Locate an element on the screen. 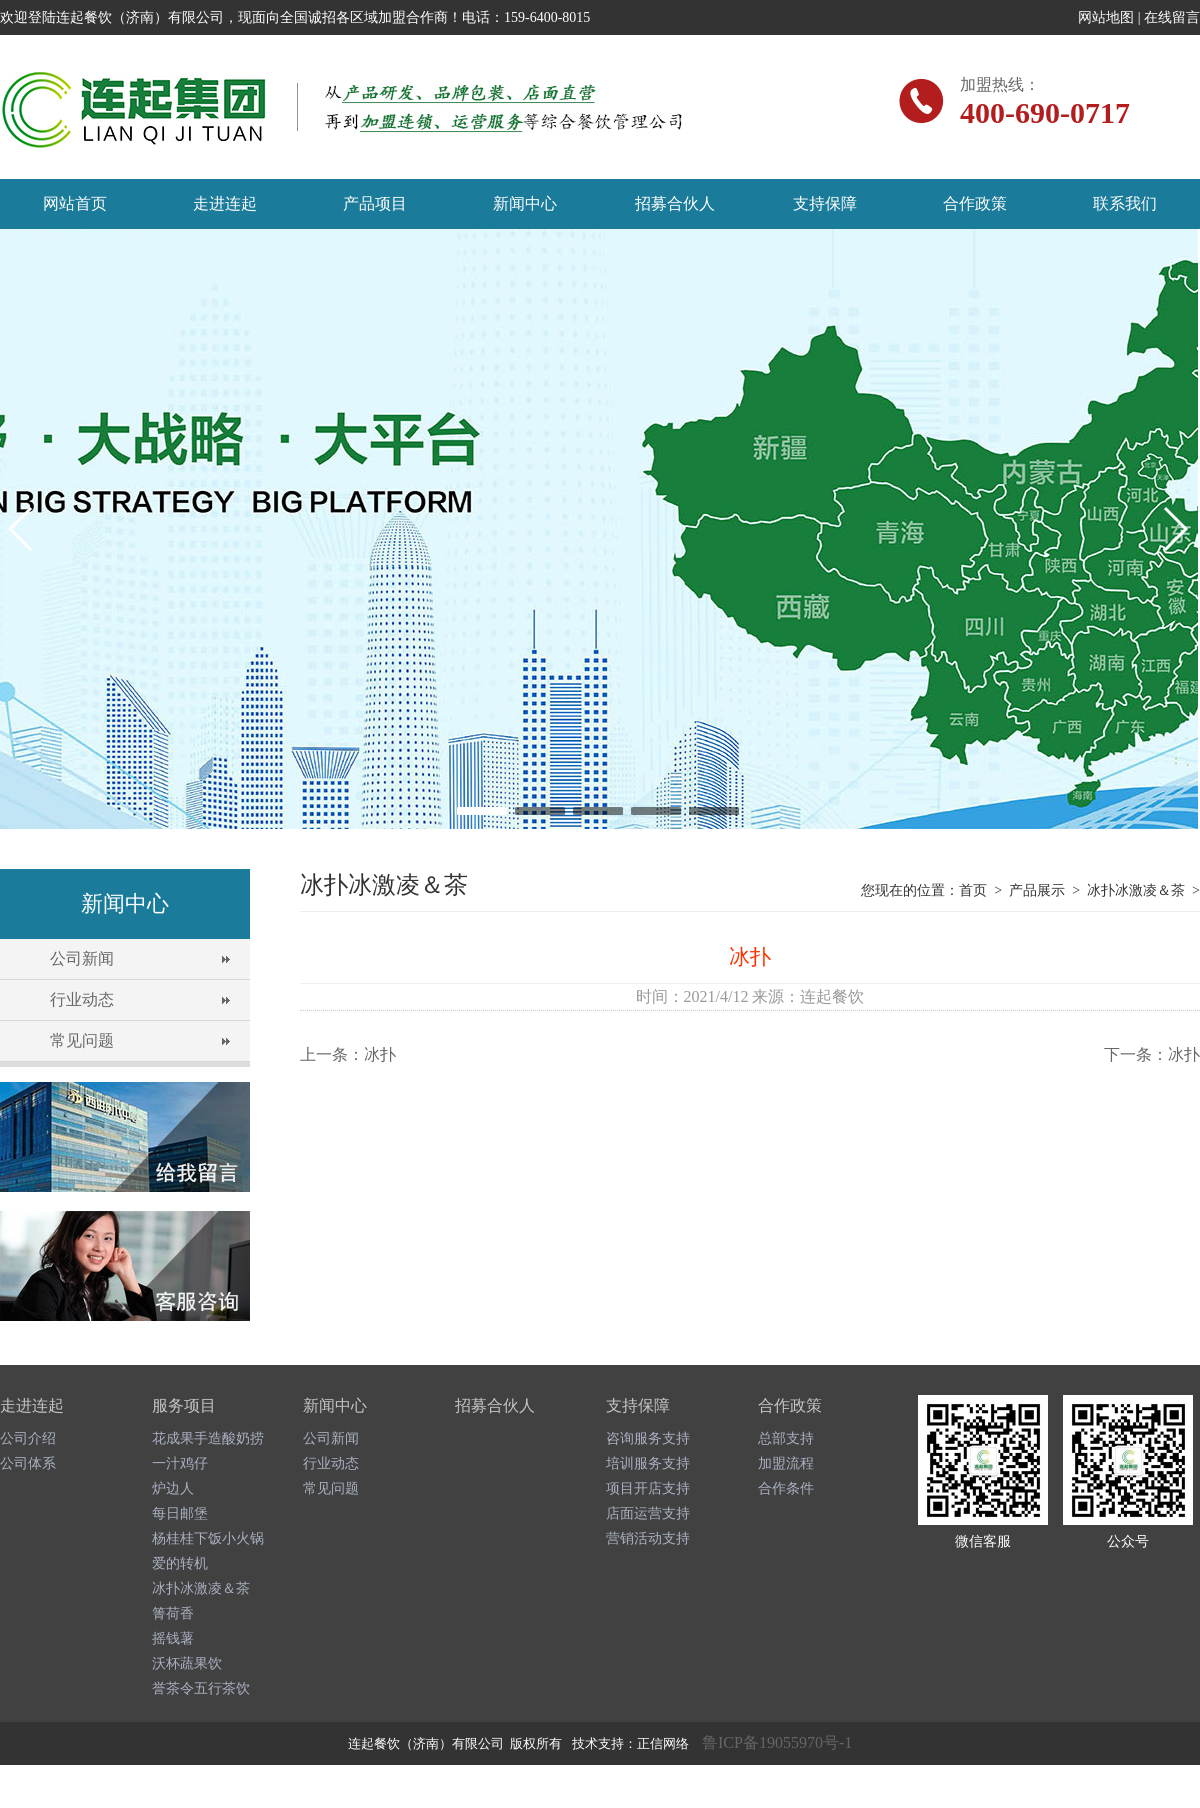 The width and height of the screenshot is (1200, 1808). 摇钱薯 is located at coordinates (173, 1638).